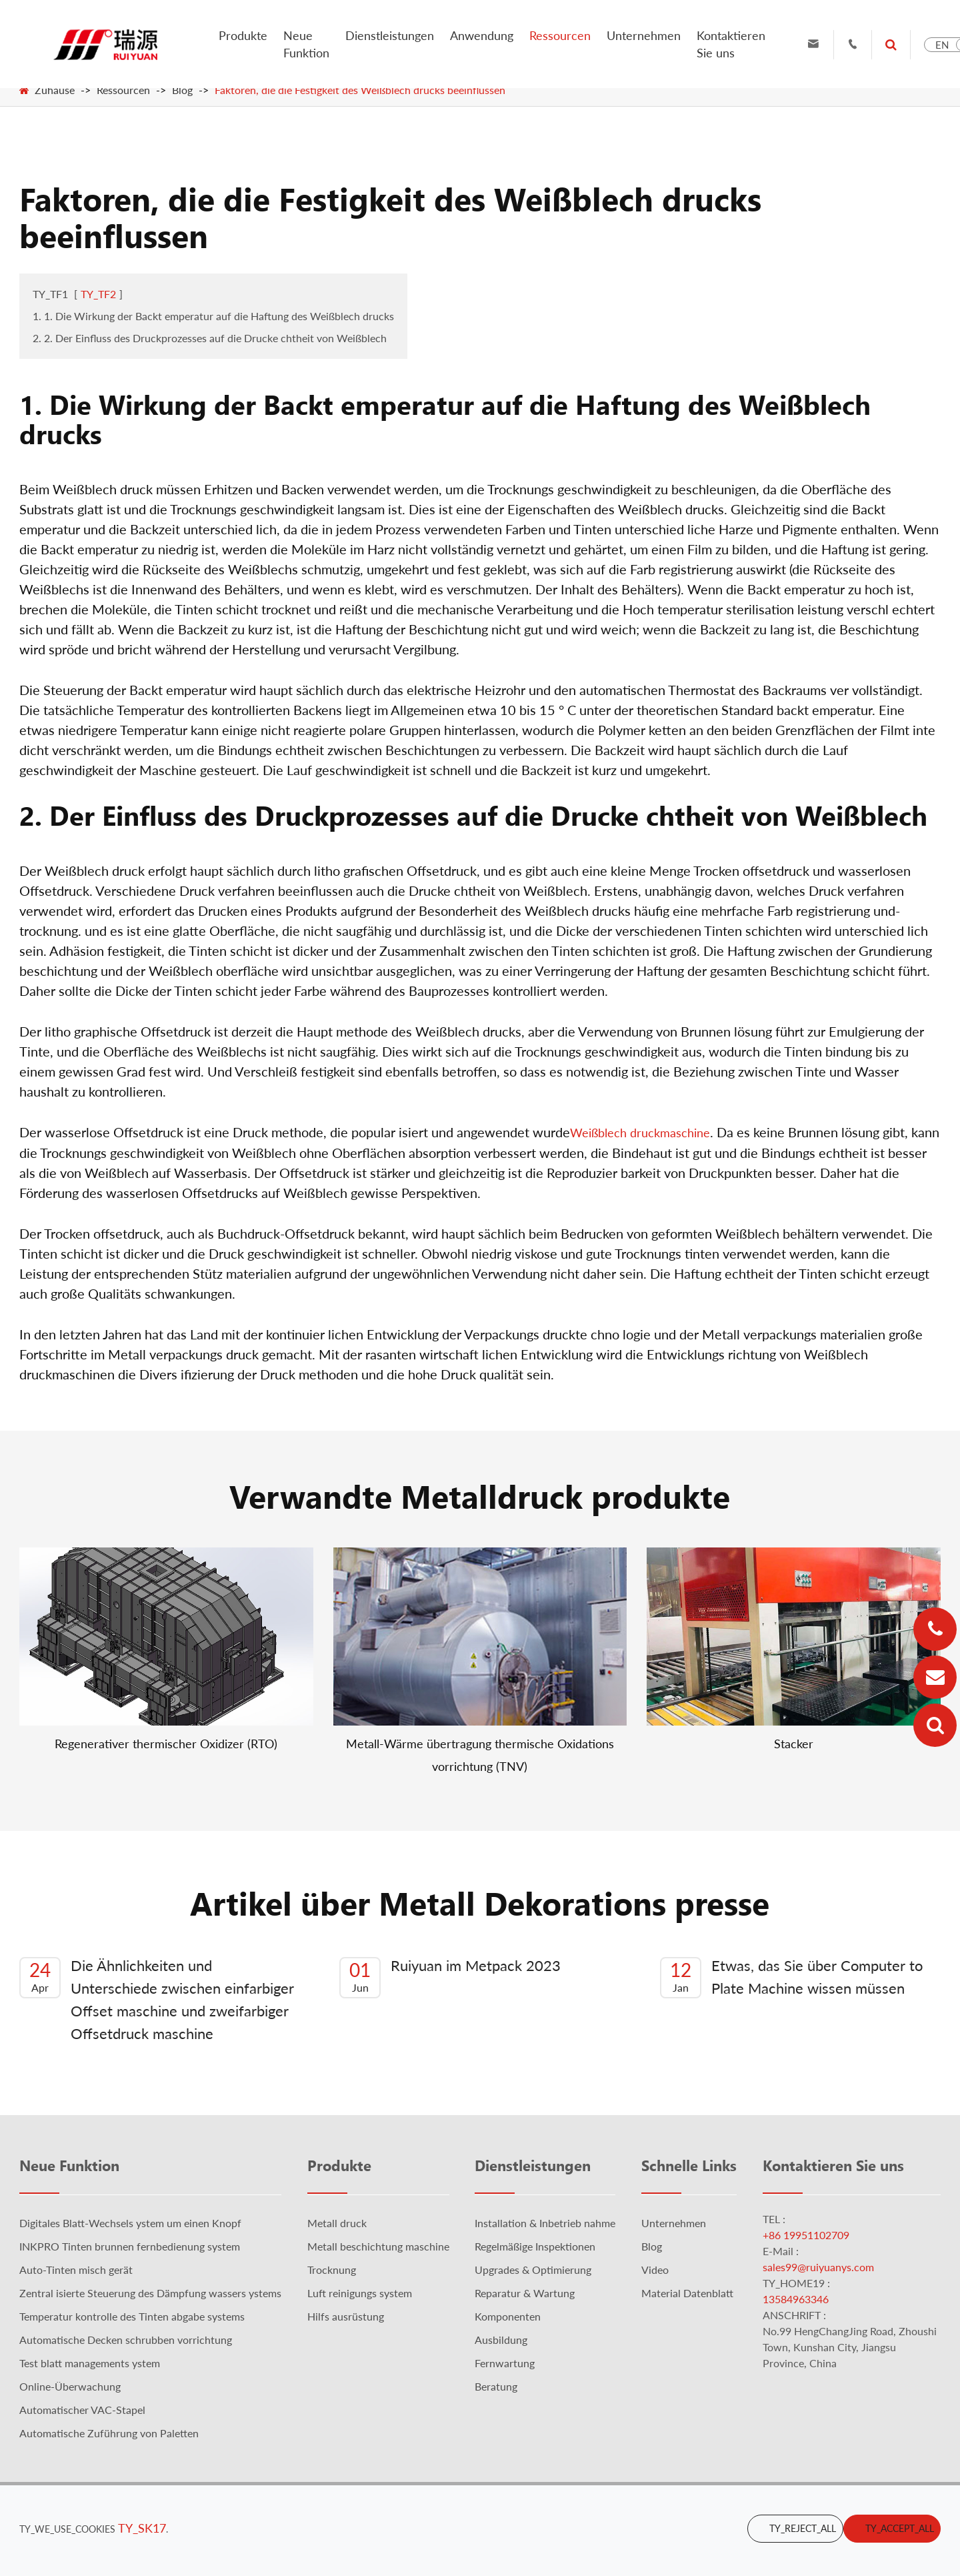  What do you see at coordinates (243, 35) in the screenshot?
I see `Produkte` at bounding box center [243, 35].